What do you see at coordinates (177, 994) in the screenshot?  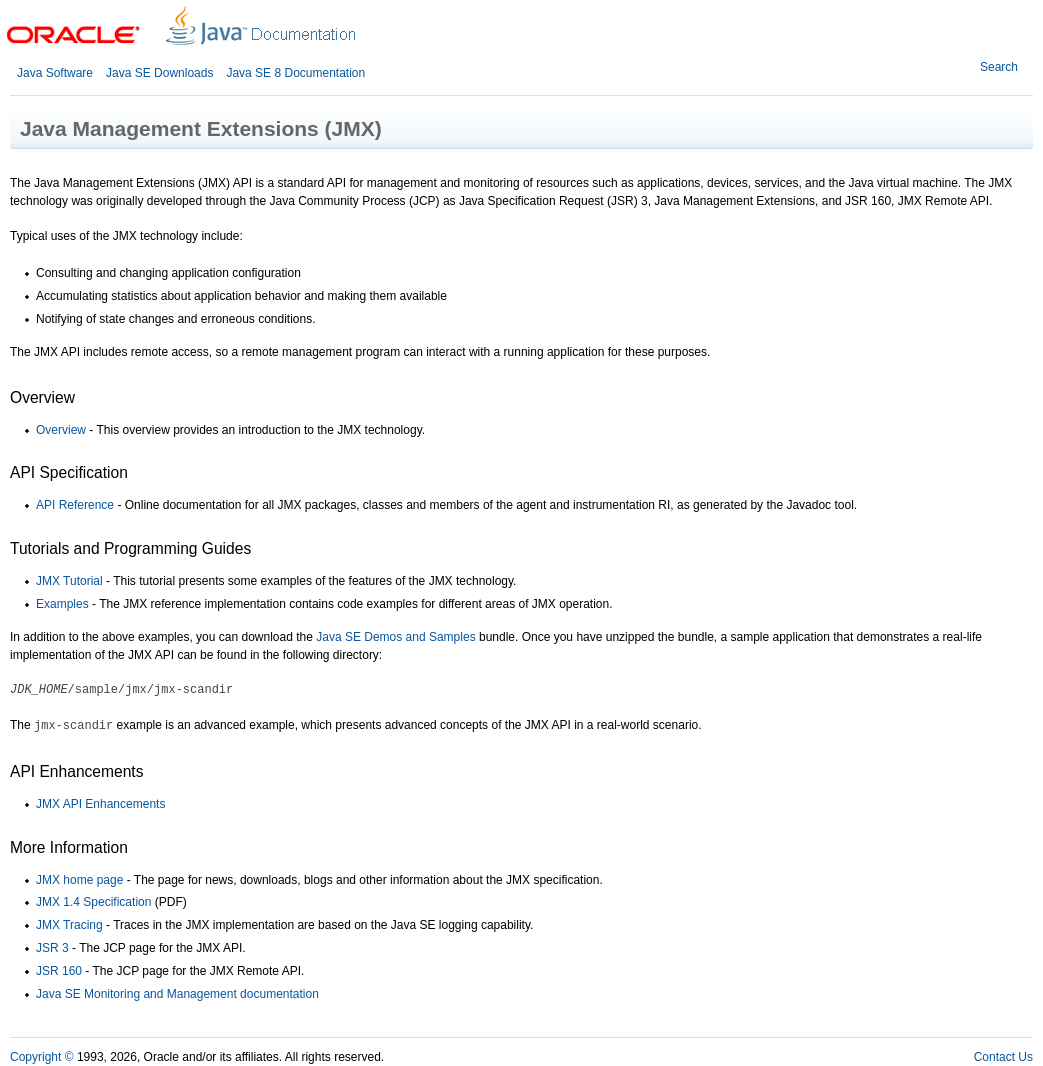 I see `Java SE Monitoring and Management documentation` at bounding box center [177, 994].